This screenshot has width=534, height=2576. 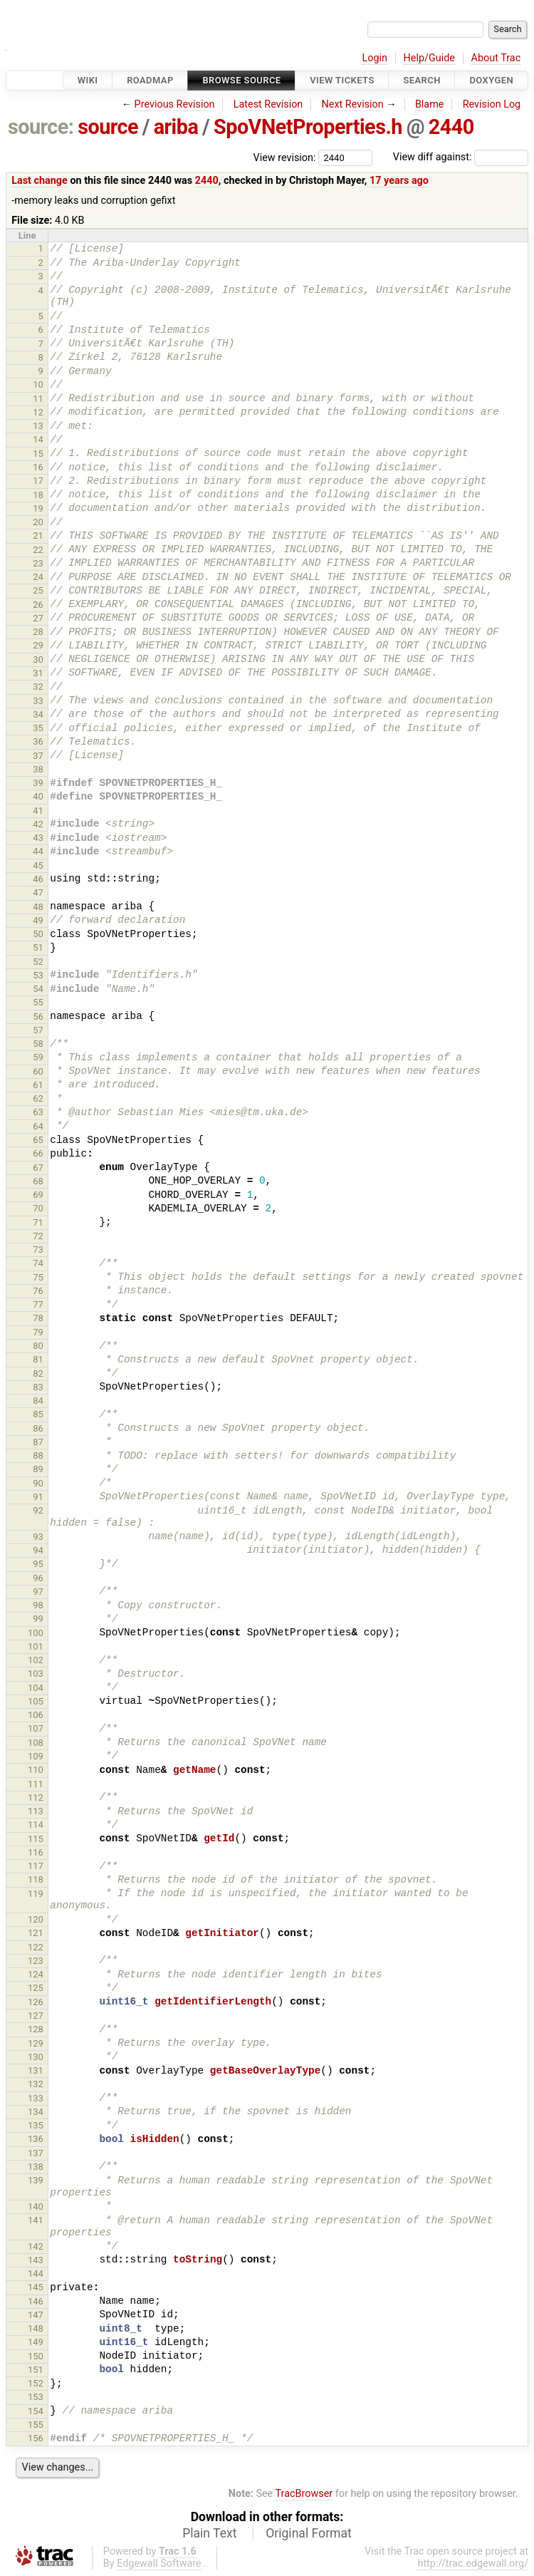 What do you see at coordinates (38, 1496) in the screenshot?
I see `91` at bounding box center [38, 1496].